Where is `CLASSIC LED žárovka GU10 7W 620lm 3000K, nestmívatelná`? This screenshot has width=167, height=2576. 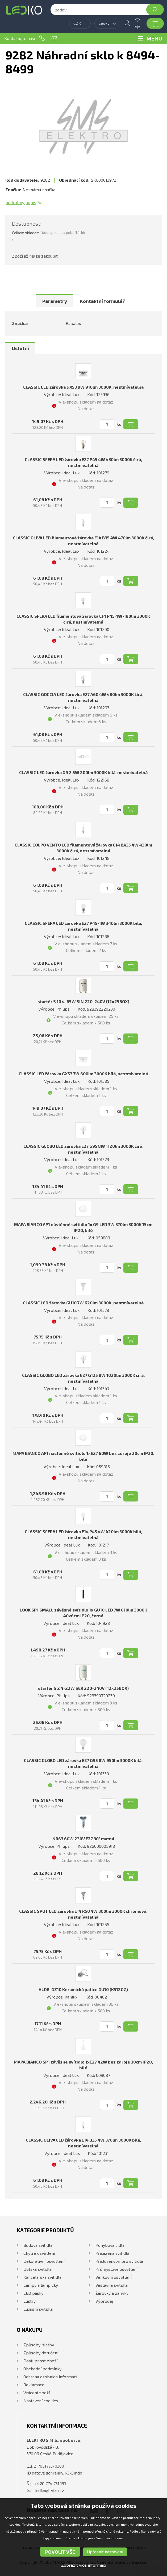 CLASSIC LED žárovka GU10 7W 620lm 3000K, nestmívatelná is located at coordinates (83, 1302).